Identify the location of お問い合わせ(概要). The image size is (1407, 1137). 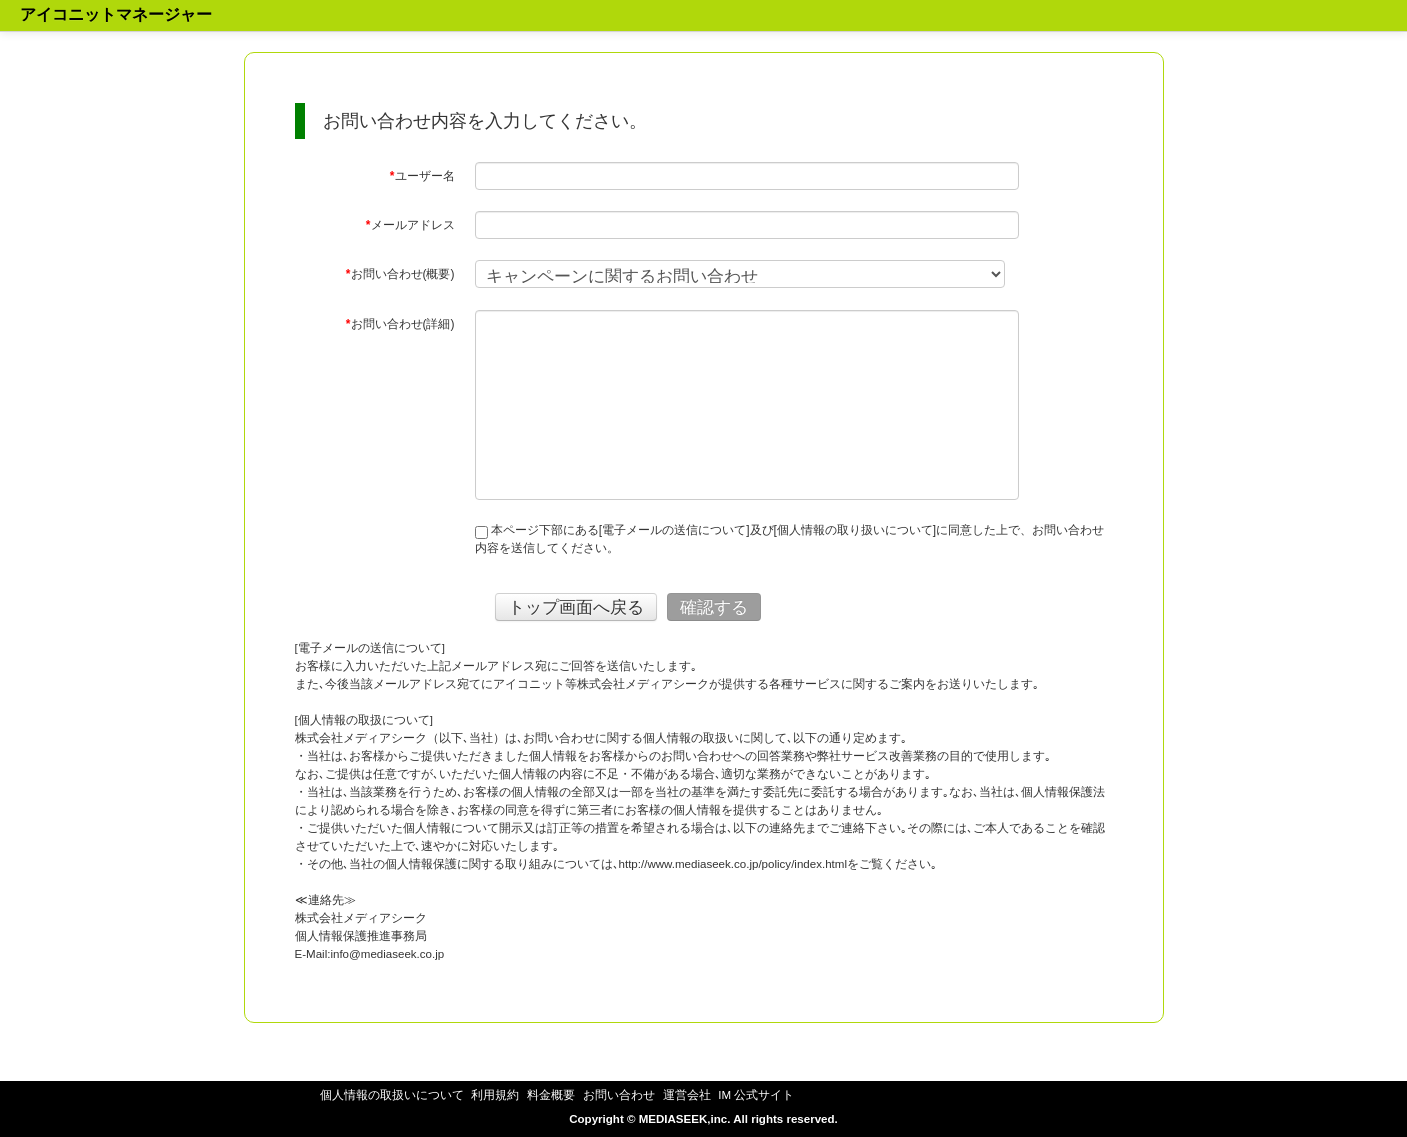
(400, 274).